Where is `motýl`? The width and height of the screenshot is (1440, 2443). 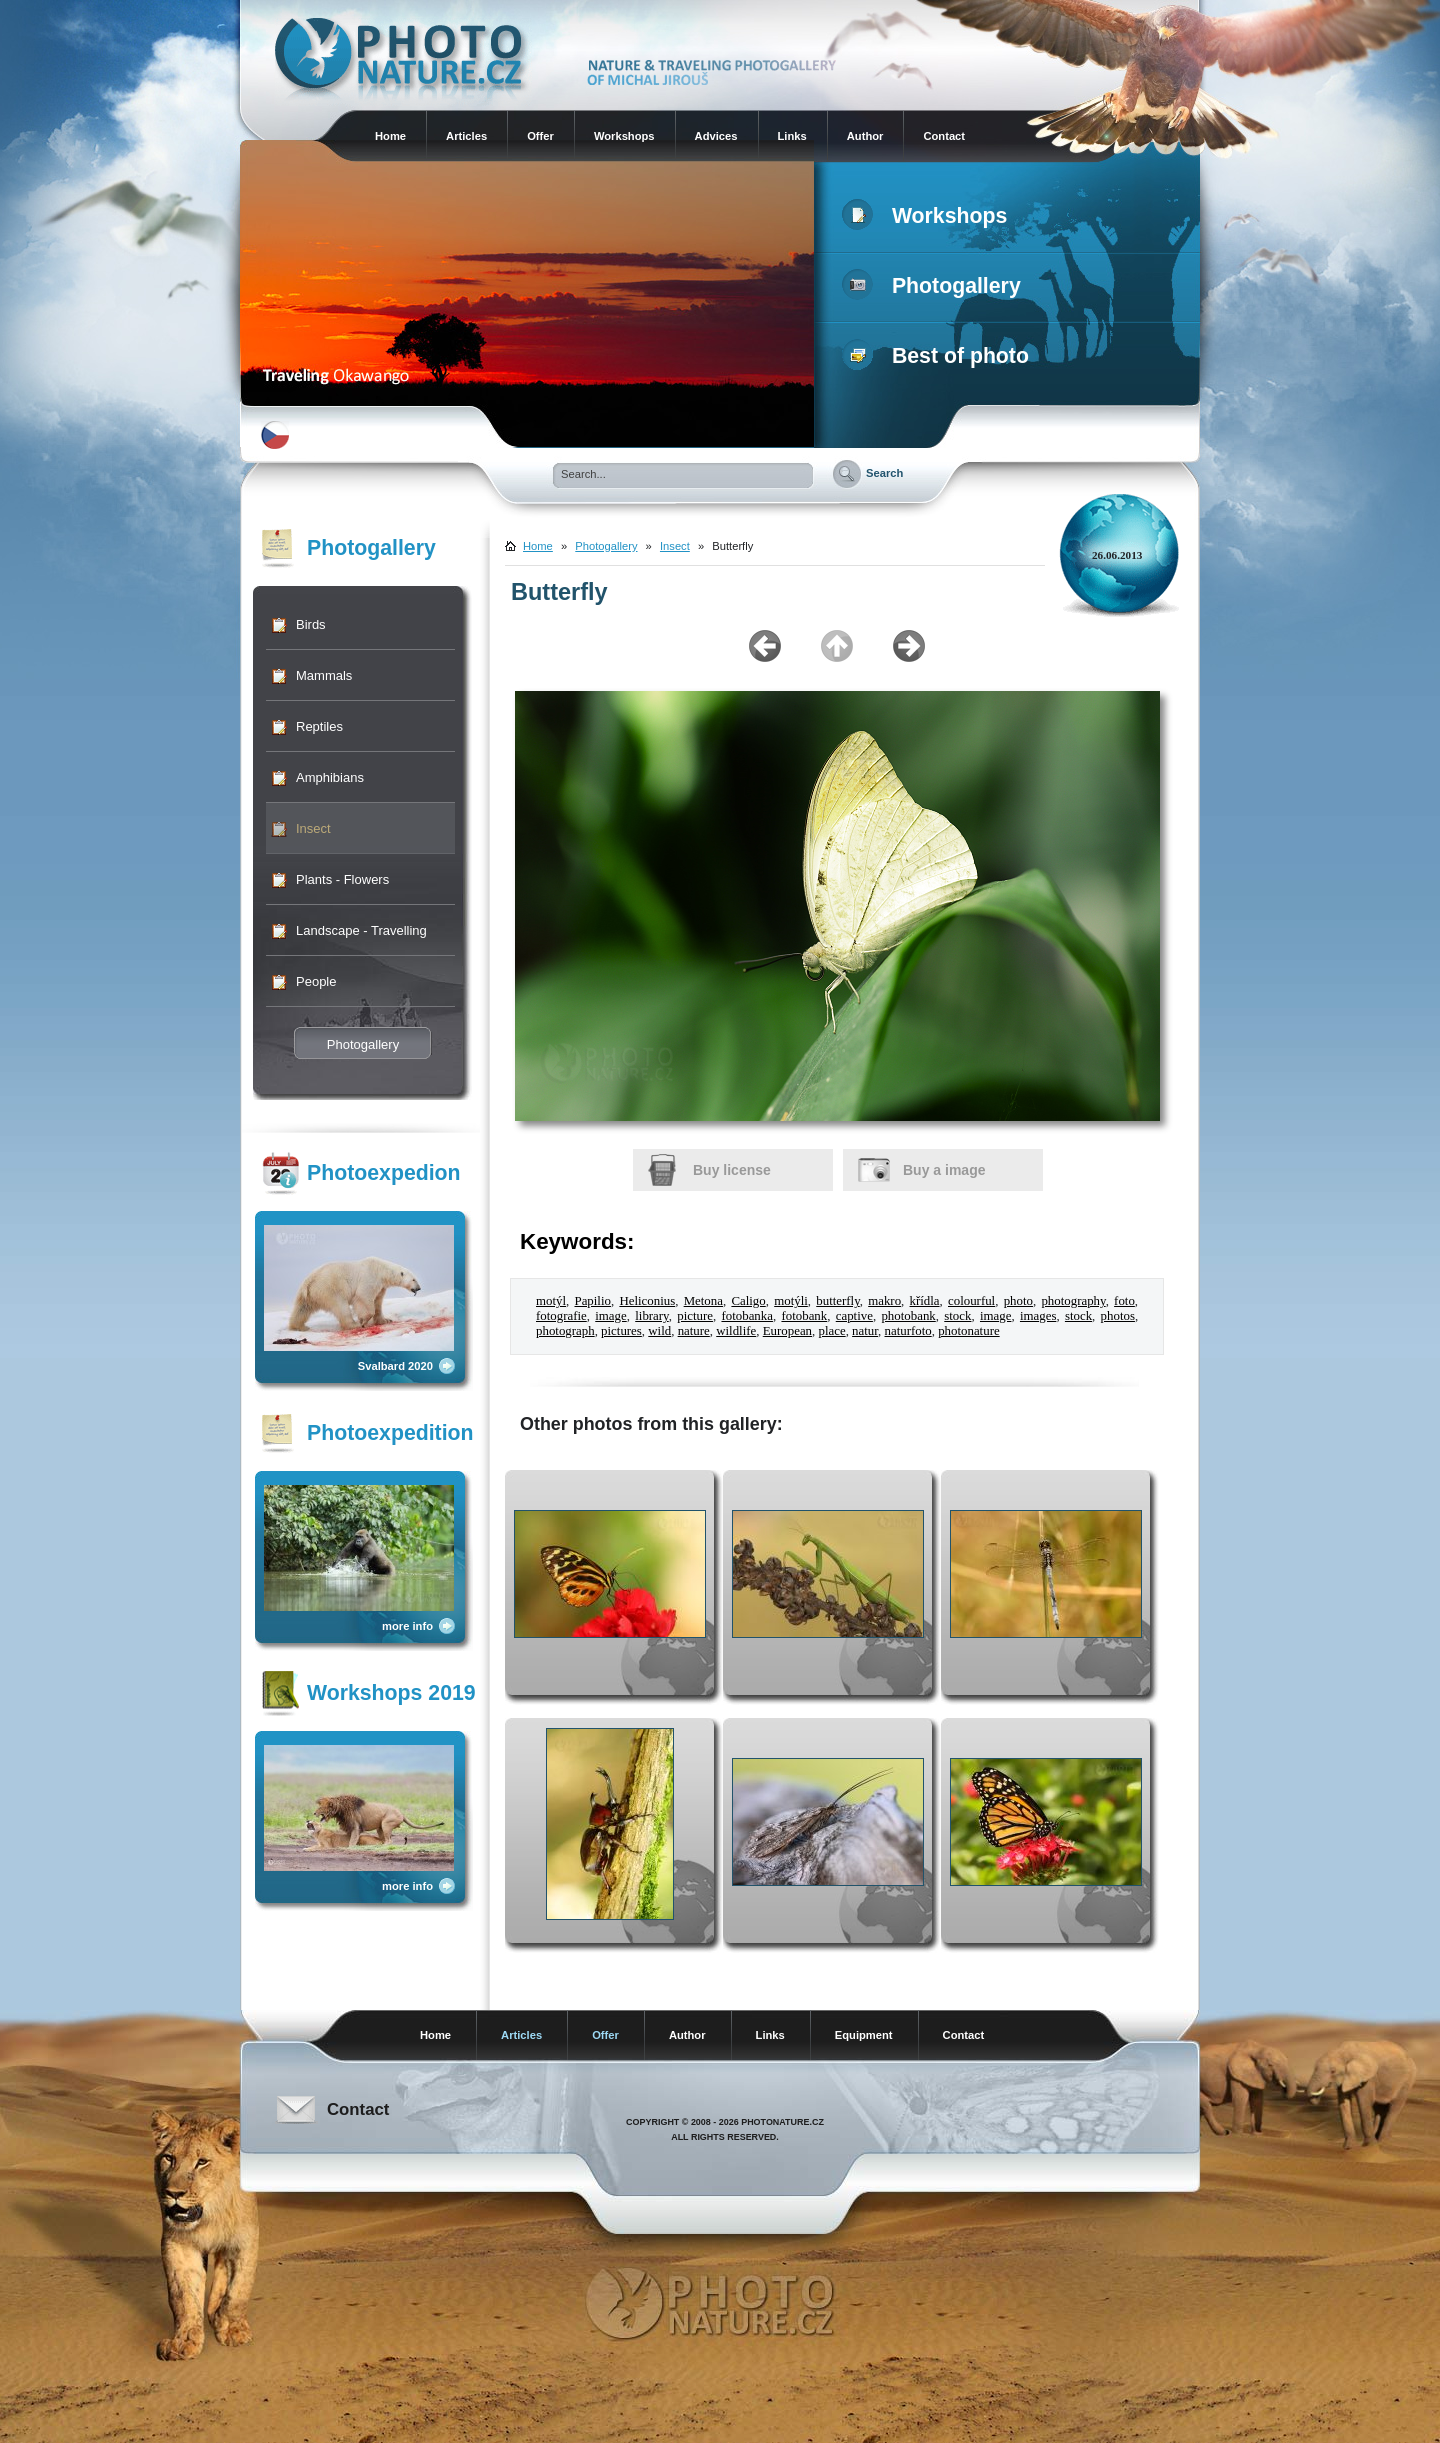 motýl is located at coordinates (551, 1301).